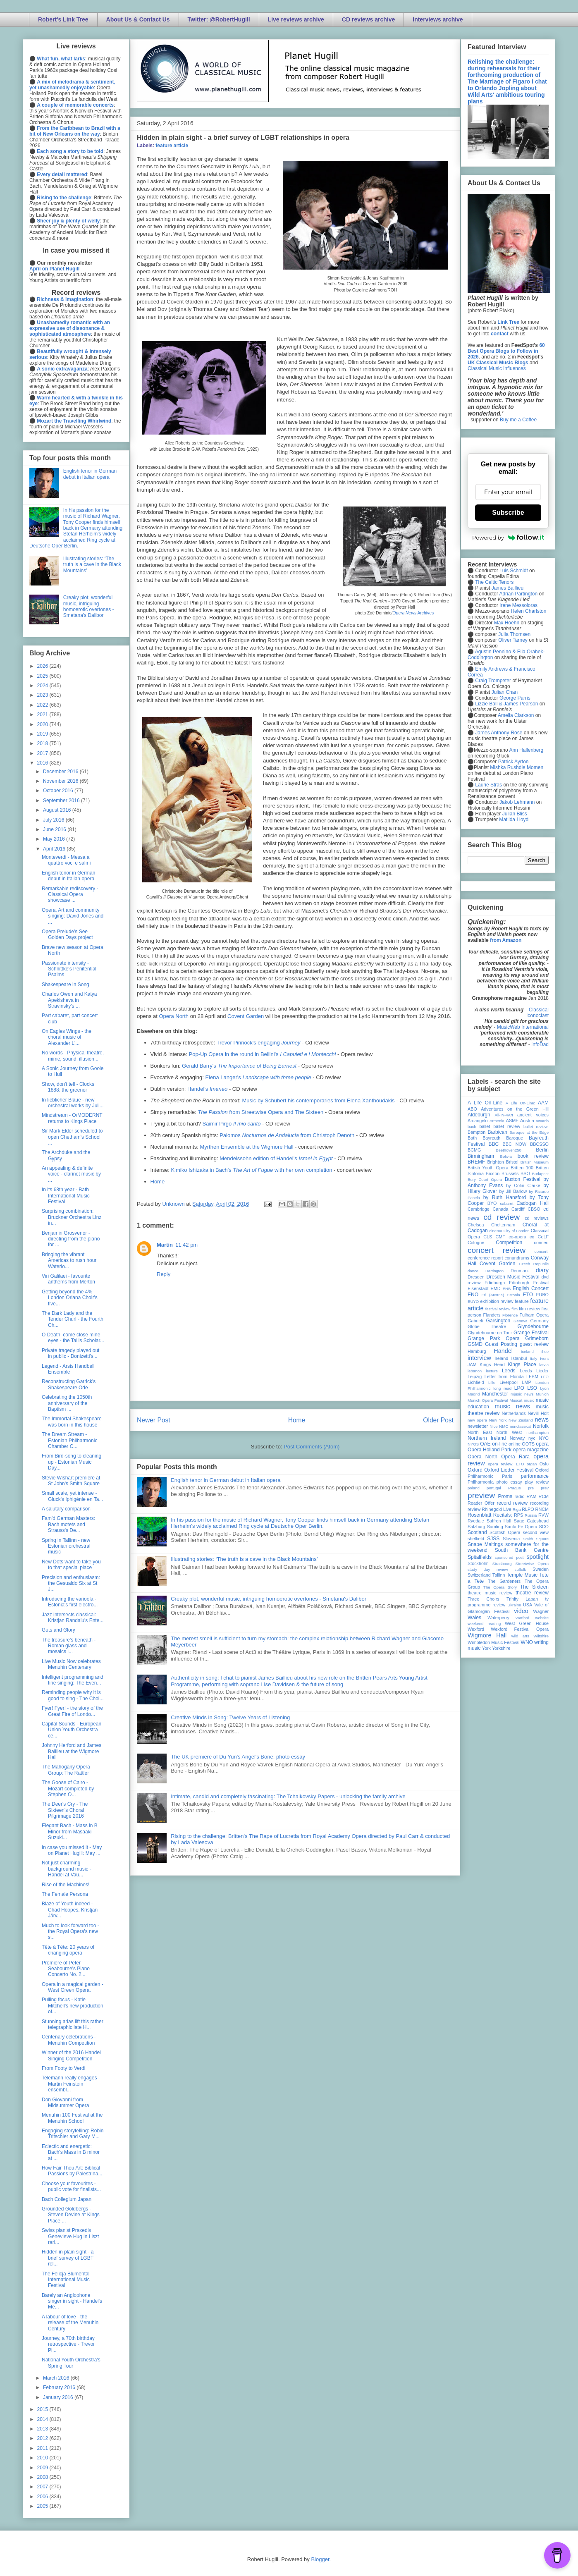  What do you see at coordinates (260, 1112) in the screenshot?
I see `from Streetwise Opera and The Sixteen` at bounding box center [260, 1112].